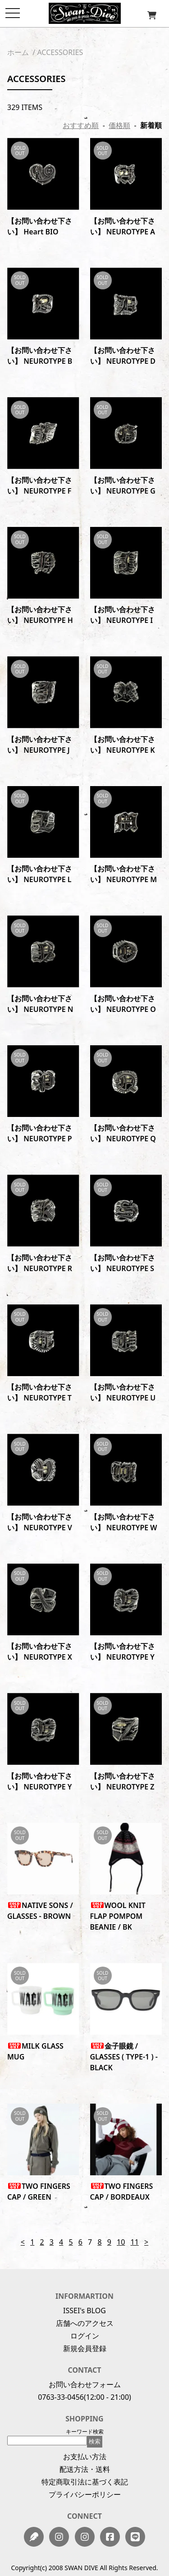  I want to click on プライバシーポリシー, so click(85, 2494).